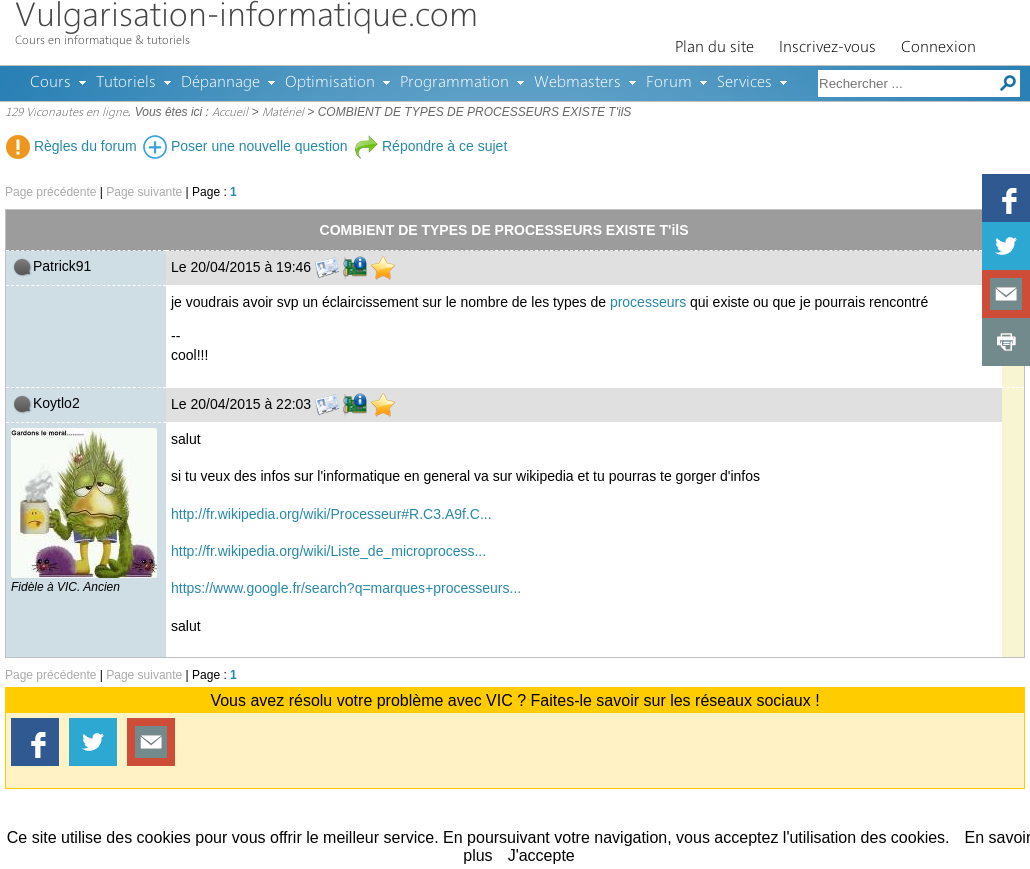  I want to click on Répondre à ce sujet, so click(430, 146).